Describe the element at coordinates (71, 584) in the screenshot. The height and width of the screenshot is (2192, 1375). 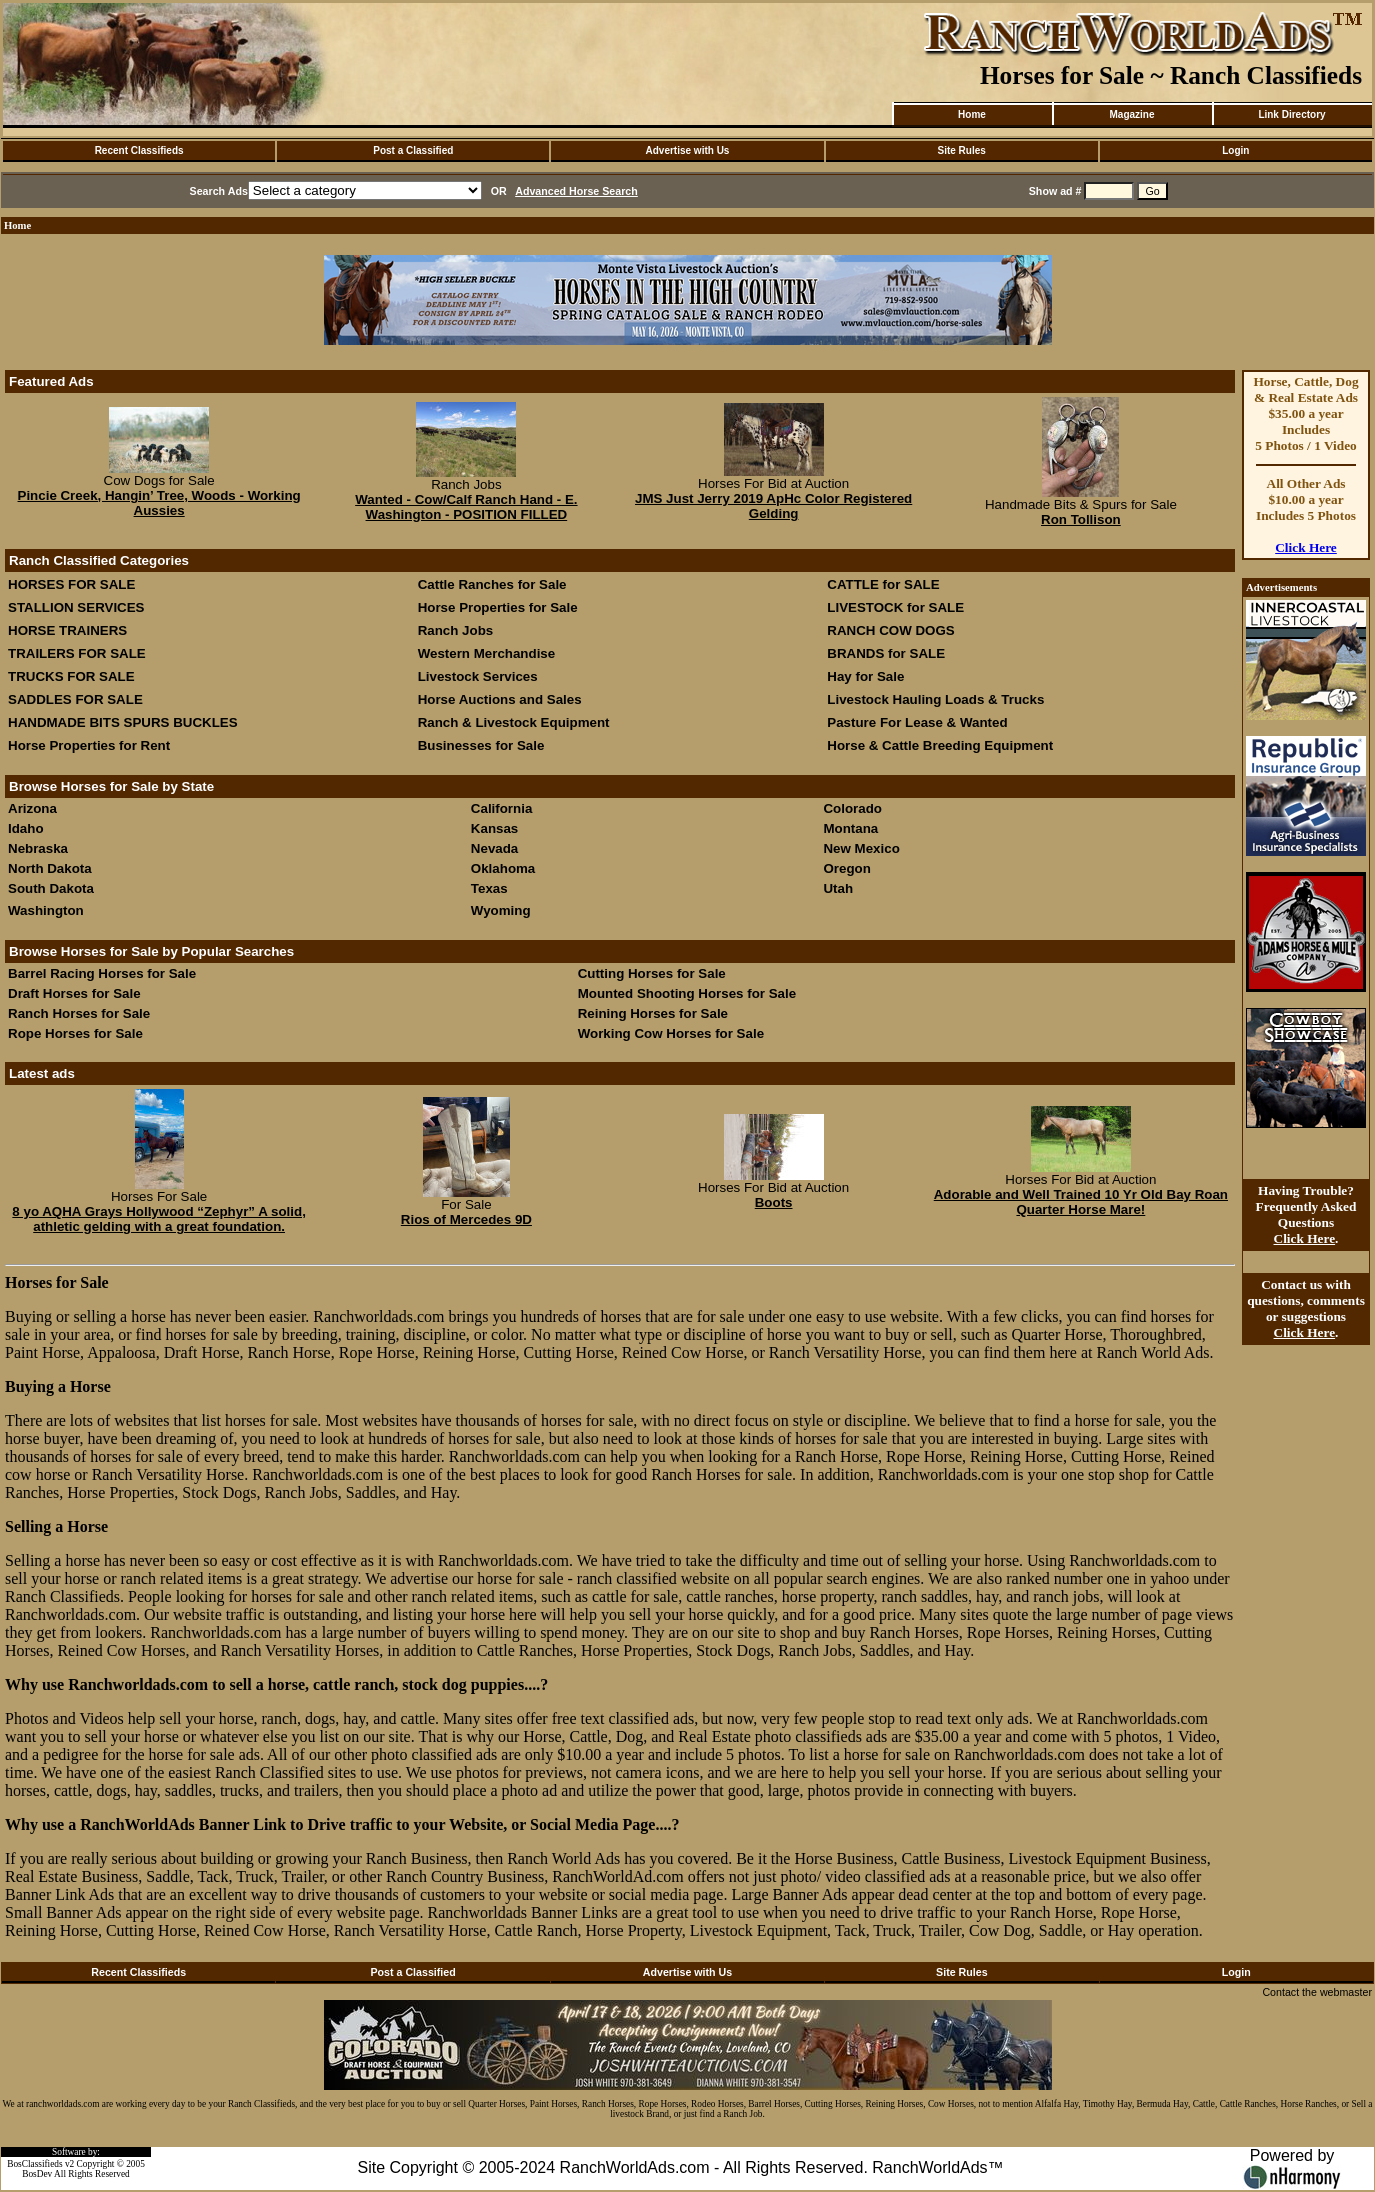
I see `HORSES FOR SALE` at that location.